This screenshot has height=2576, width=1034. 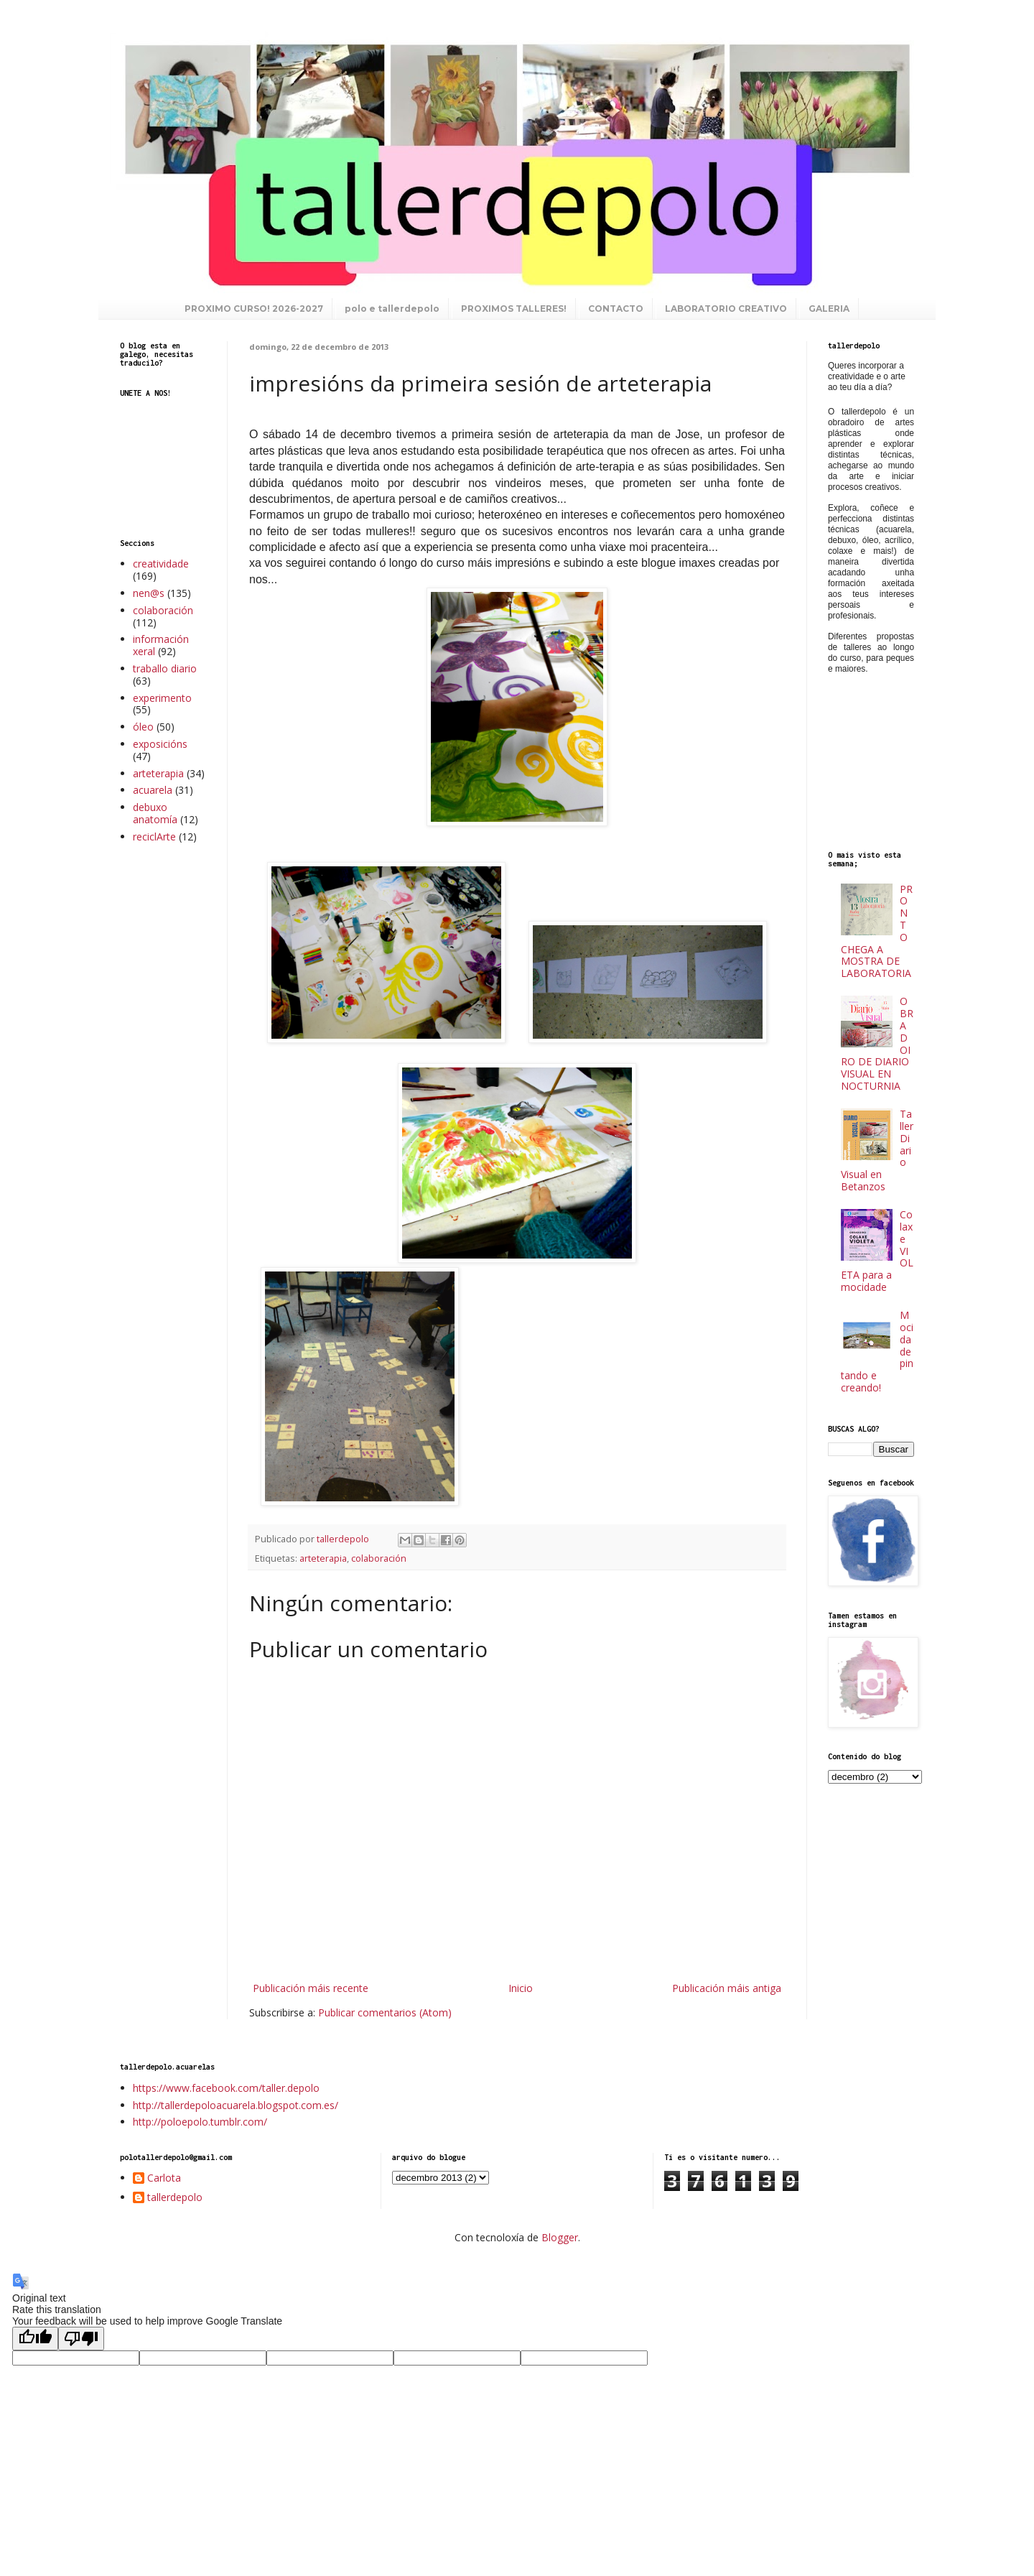 What do you see at coordinates (143, 726) in the screenshot?
I see `óleo` at bounding box center [143, 726].